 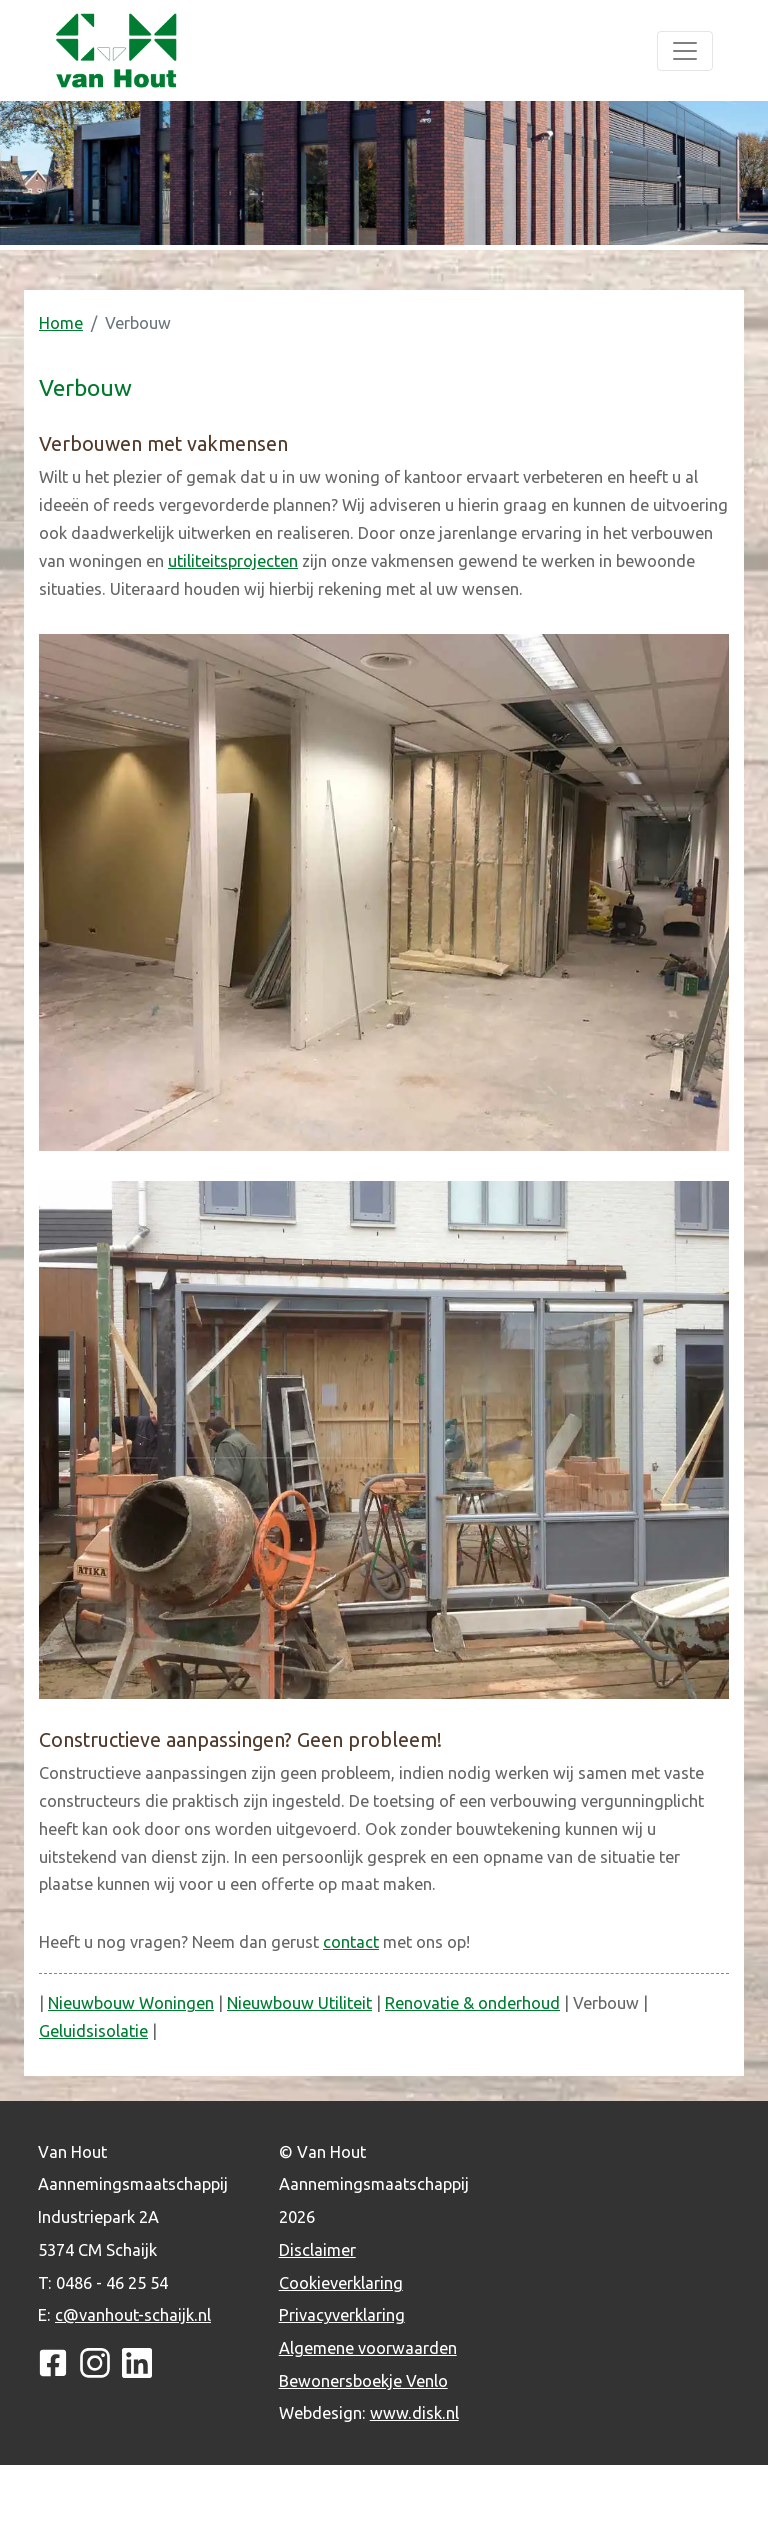 What do you see at coordinates (368, 2348) in the screenshot?
I see `Algemene voorwaarden` at bounding box center [368, 2348].